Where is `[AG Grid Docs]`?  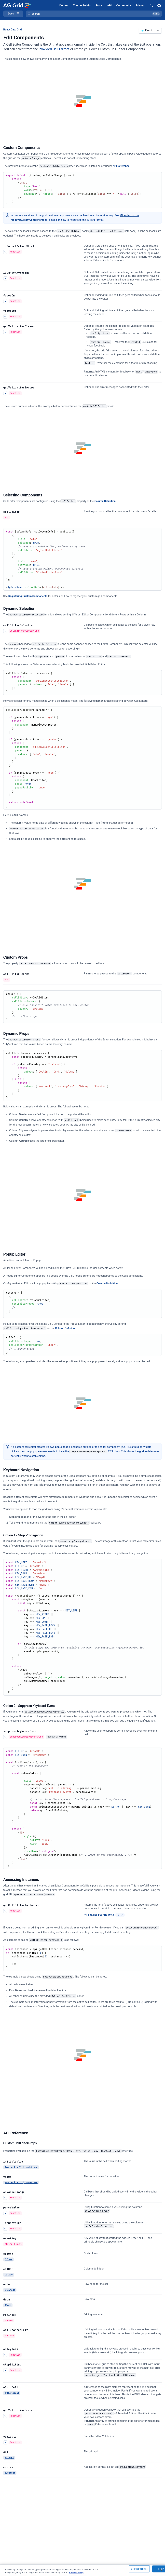 [AG Grid Docs] is located at coordinates (99, 5).